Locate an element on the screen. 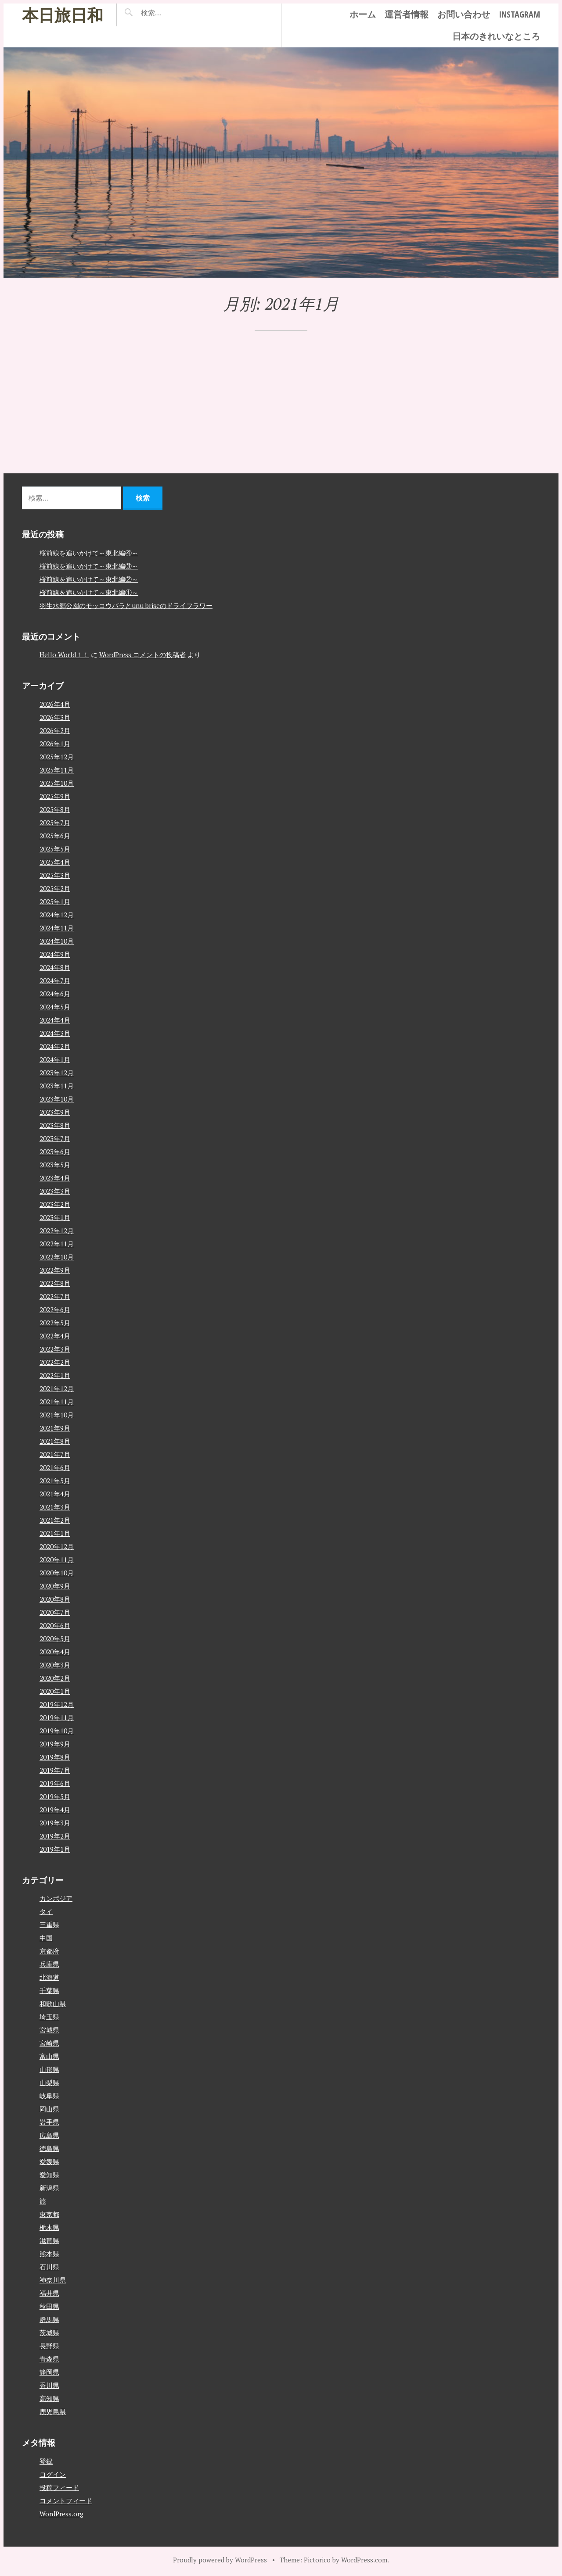 This screenshot has height=2576, width=562. 2022年1月 is located at coordinates (55, 1374).